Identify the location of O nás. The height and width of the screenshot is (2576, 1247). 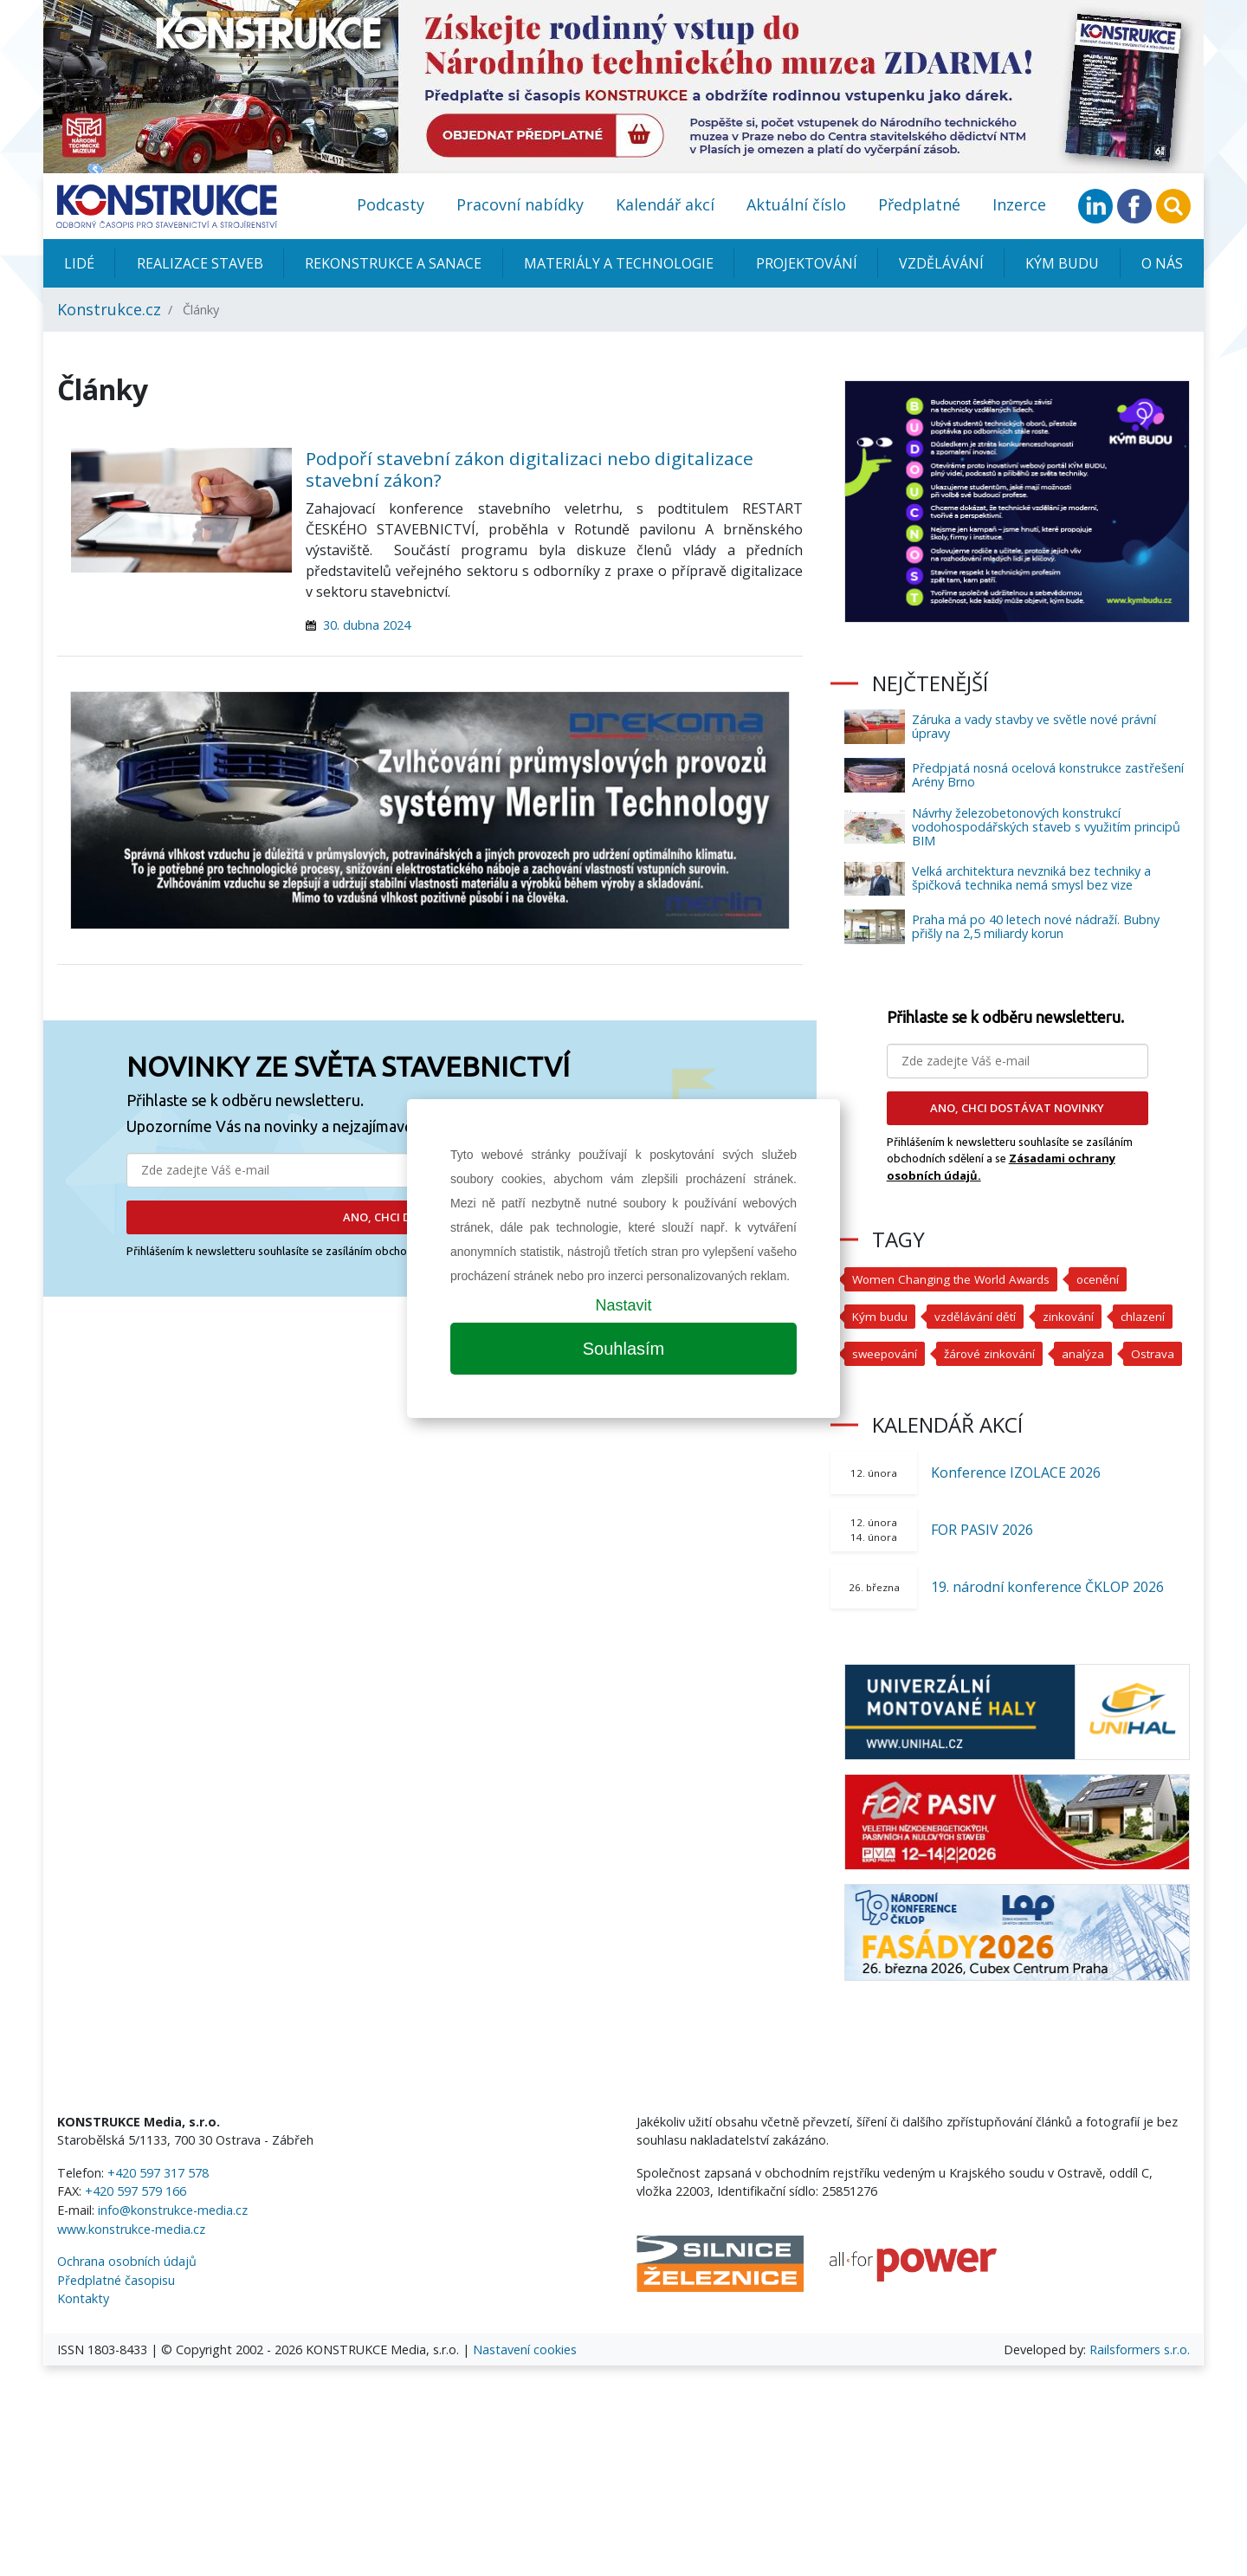
(1162, 263).